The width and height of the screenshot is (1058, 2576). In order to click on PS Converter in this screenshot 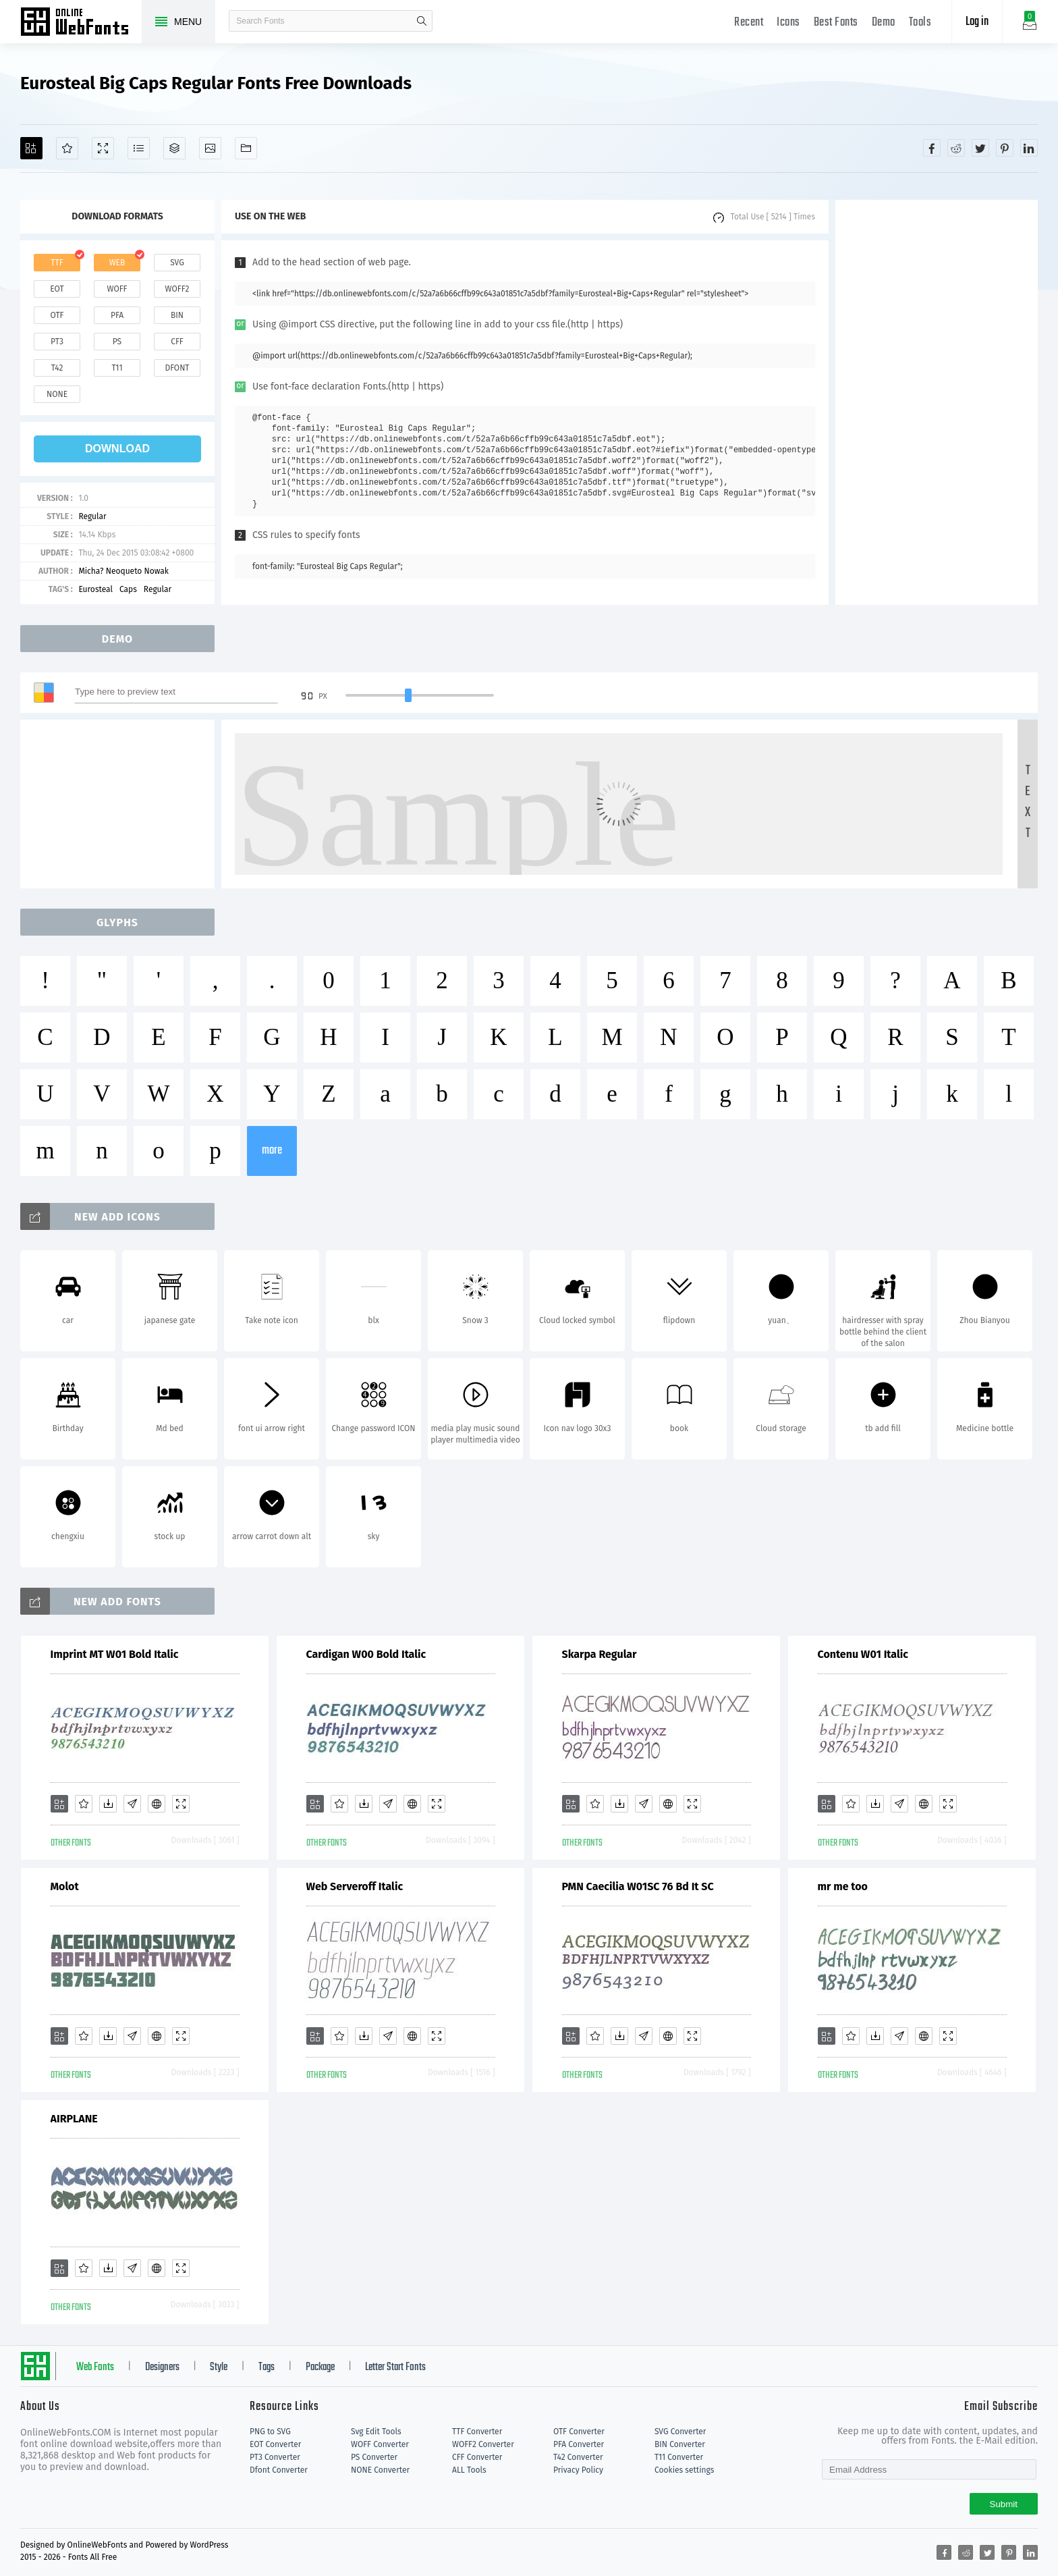, I will do `click(374, 2457)`.